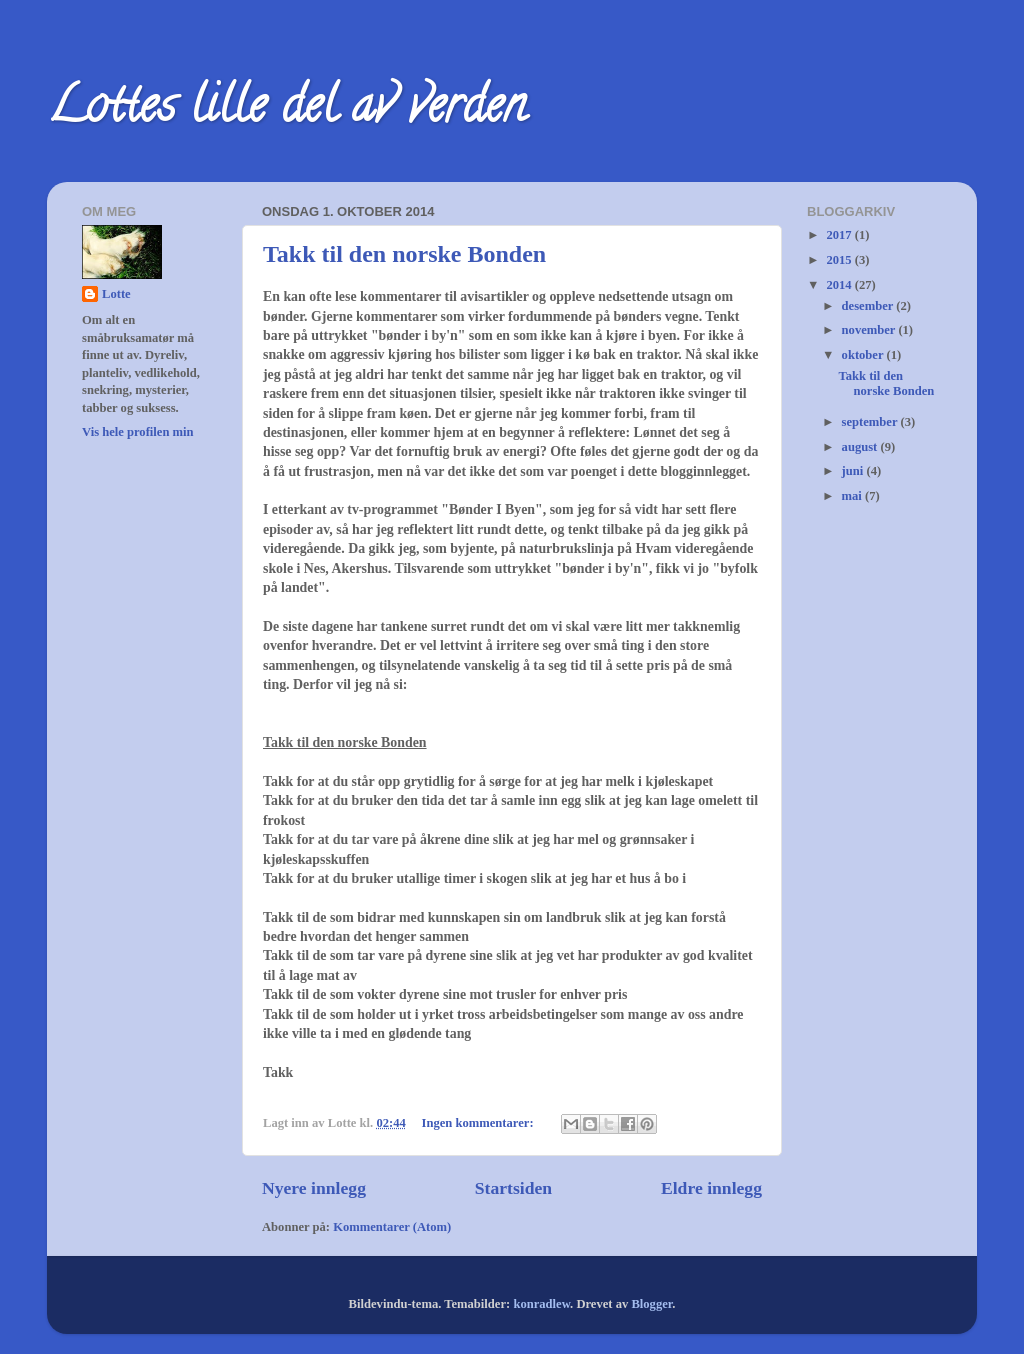 Image resolution: width=1024 pixels, height=1354 pixels. Describe the element at coordinates (864, 355) in the screenshot. I see `oktober` at that location.